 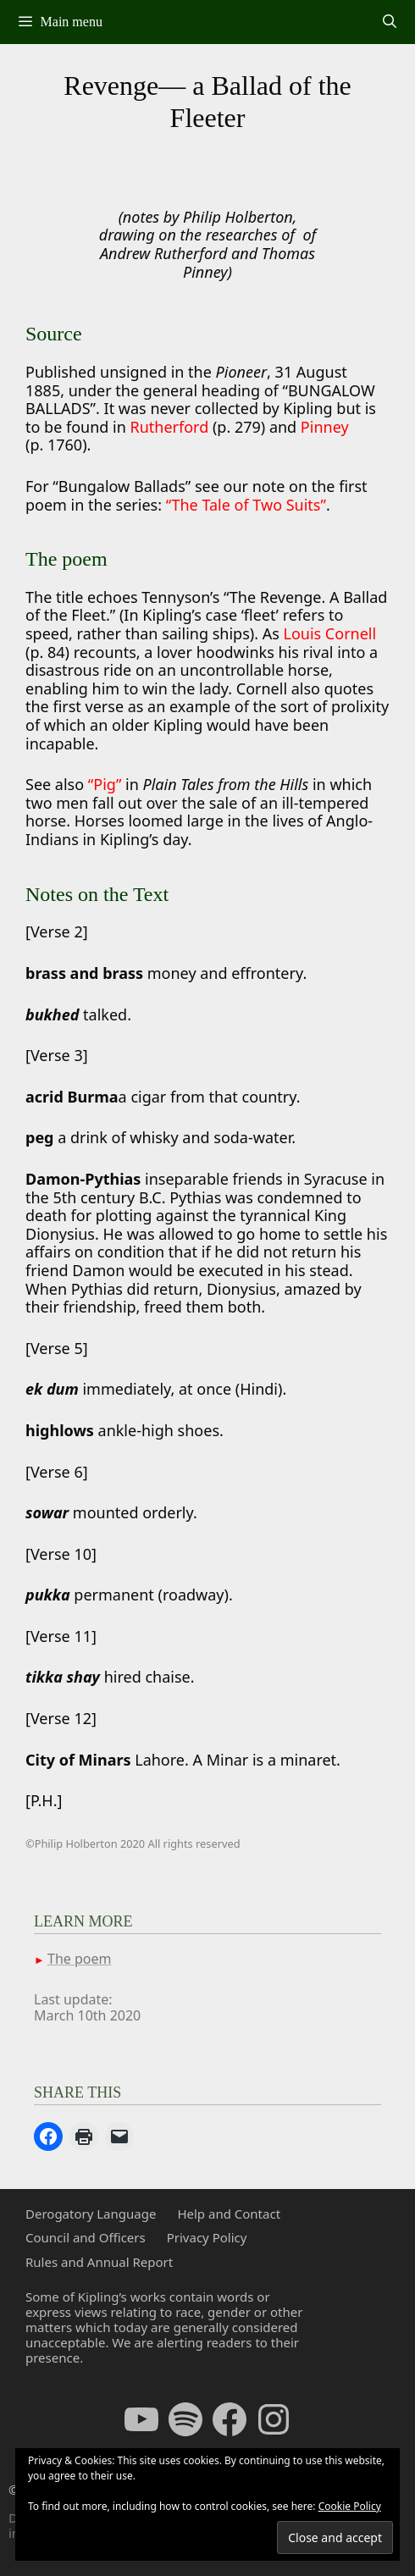 What do you see at coordinates (79, 1958) in the screenshot?
I see `The poem` at bounding box center [79, 1958].